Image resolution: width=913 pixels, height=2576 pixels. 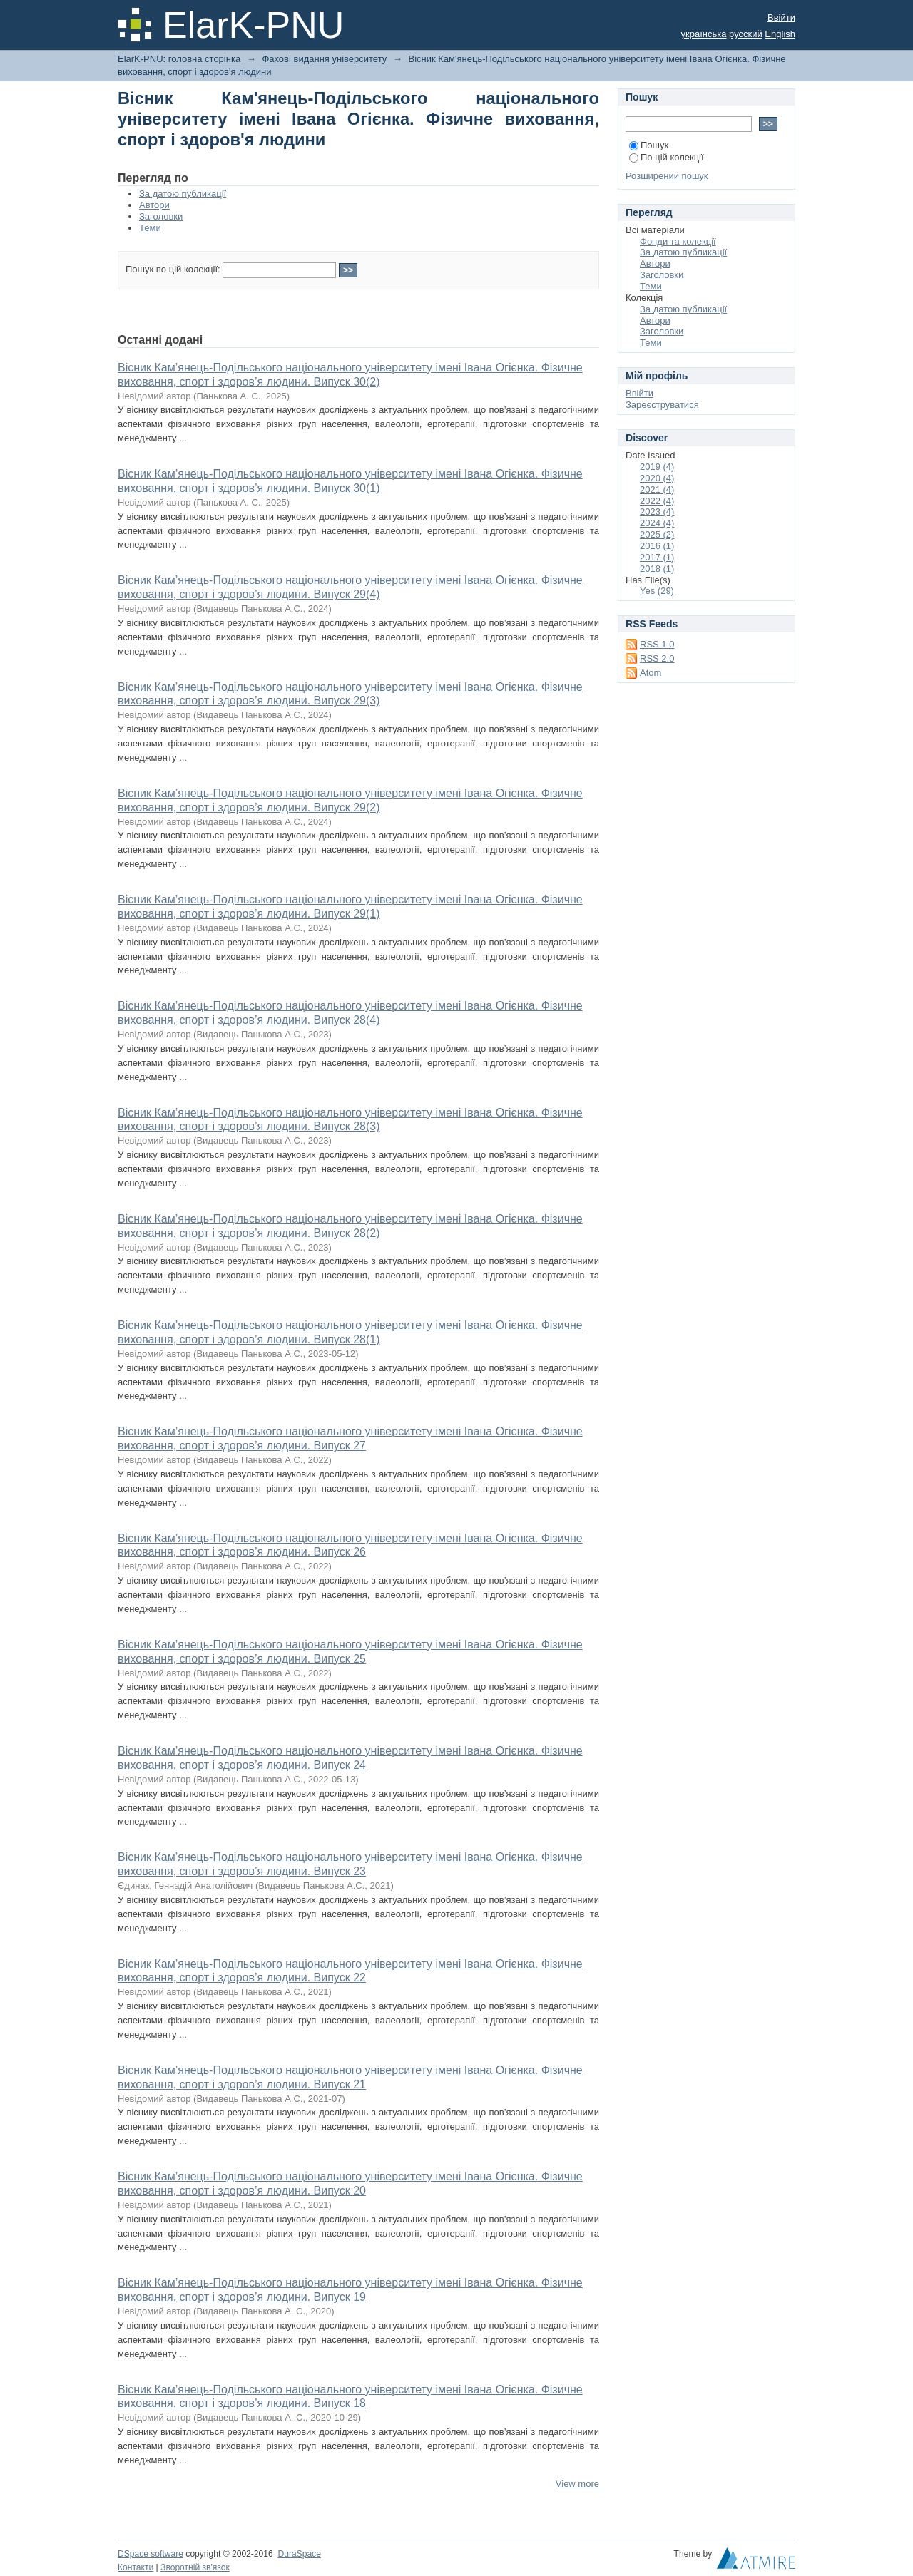 What do you see at coordinates (657, 644) in the screenshot?
I see `RSS 1.0` at bounding box center [657, 644].